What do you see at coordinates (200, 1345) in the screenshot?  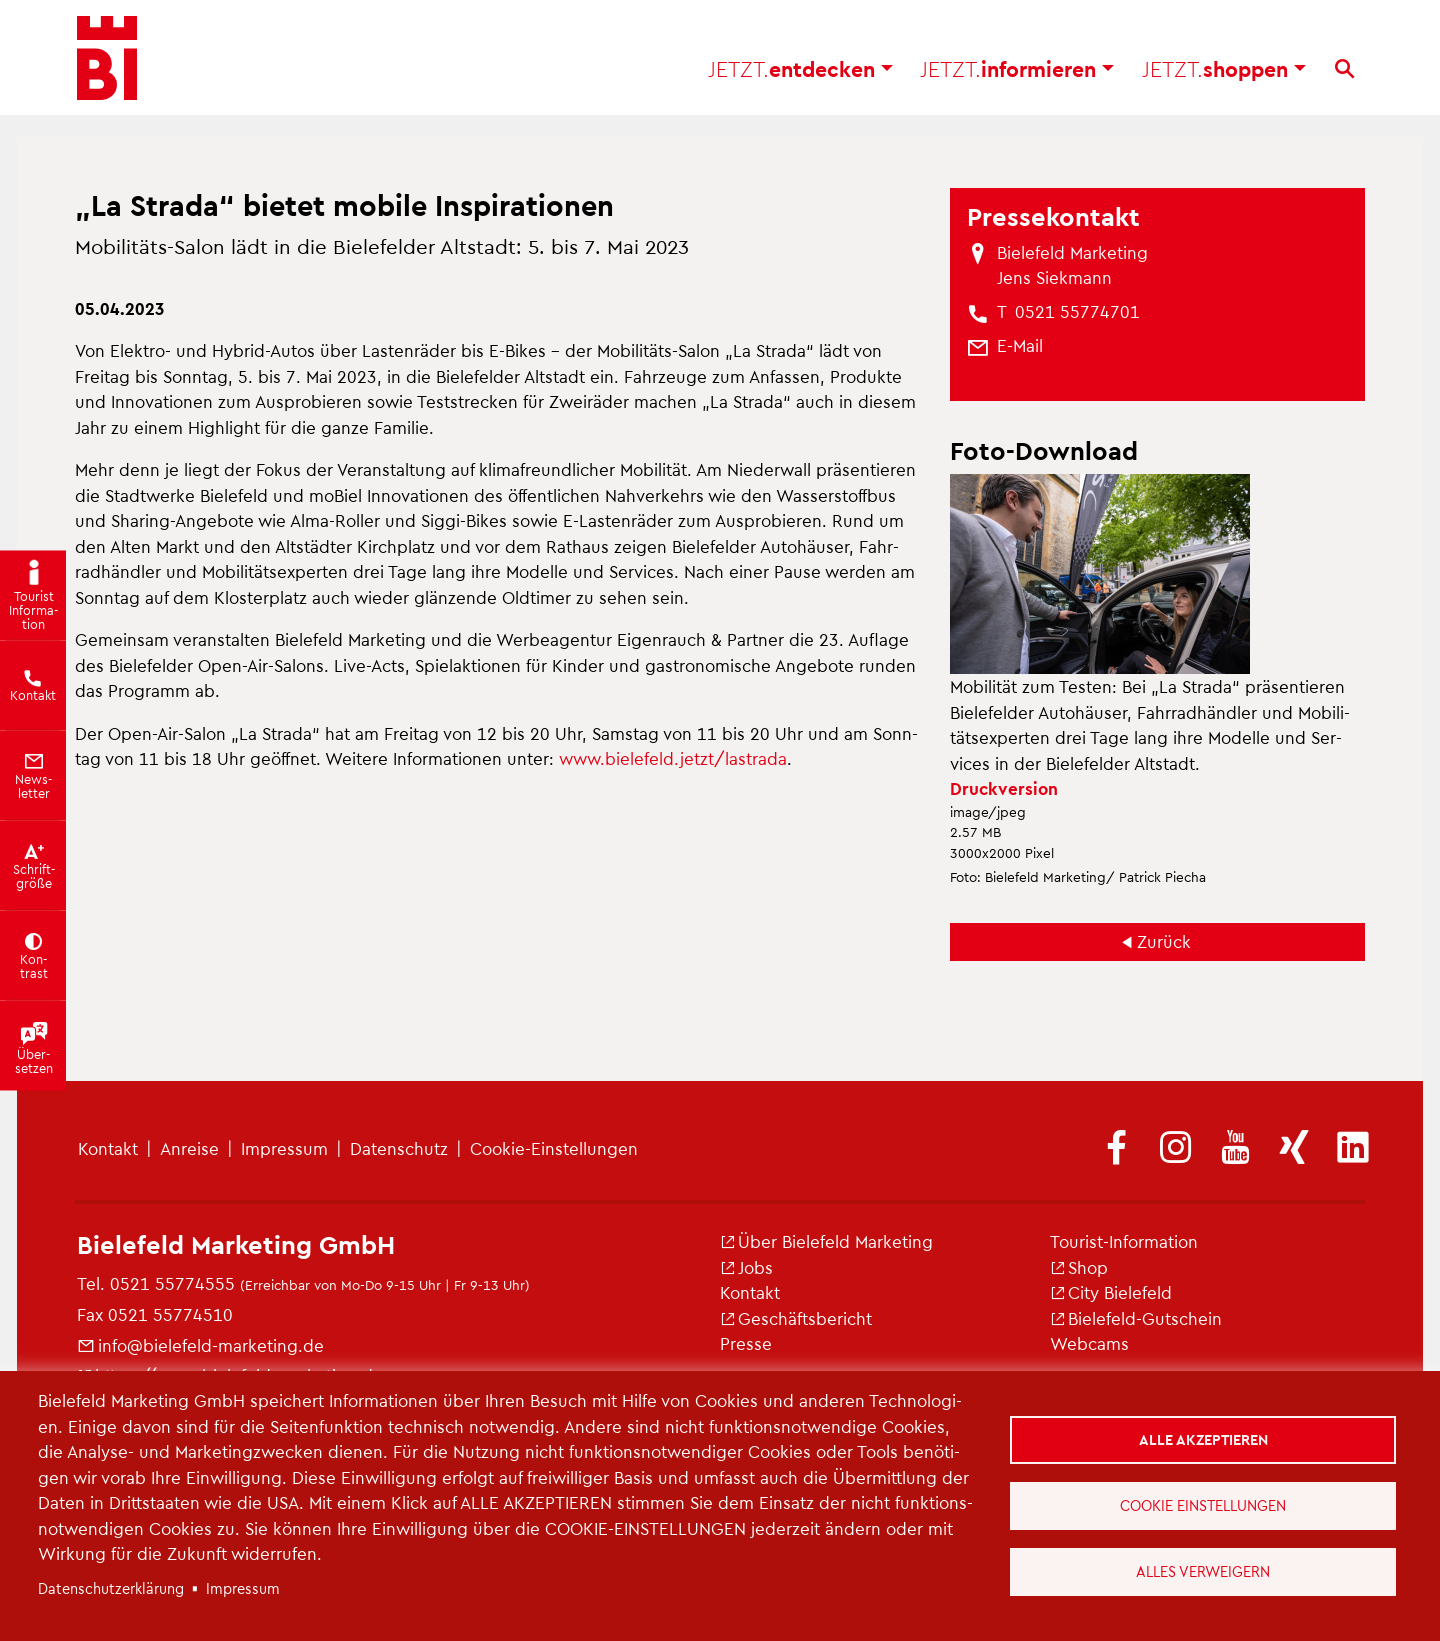 I see `info@​bielefeld-​marketing.​de [(Link sendet E-Mail)]` at bounding box center [200, 1345].